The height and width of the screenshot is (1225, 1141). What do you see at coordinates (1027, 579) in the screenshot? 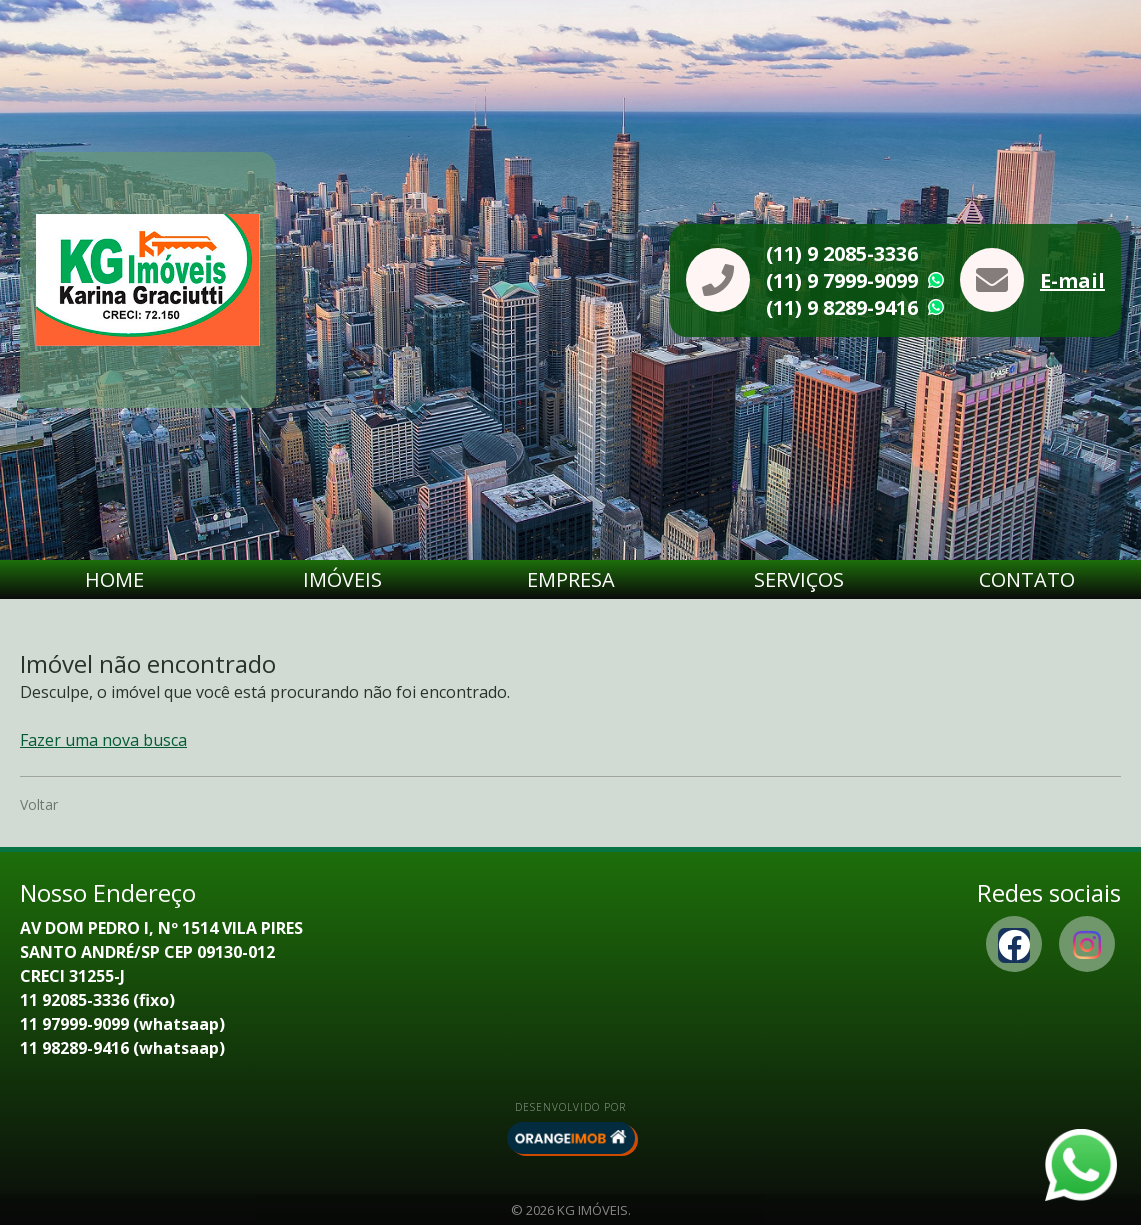
I see `Contato` at bounding box center [1027, 579].